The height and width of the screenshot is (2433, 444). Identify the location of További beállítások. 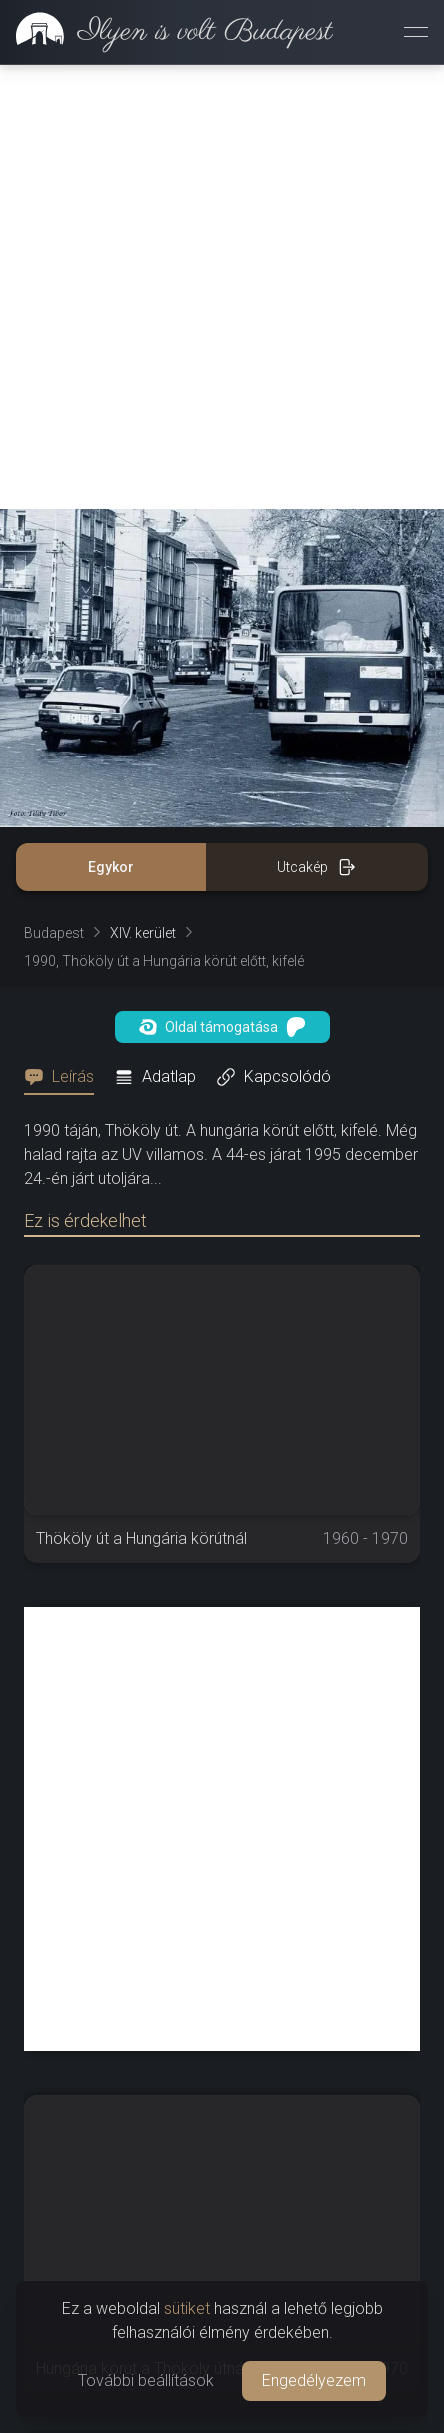
(146, 2380).